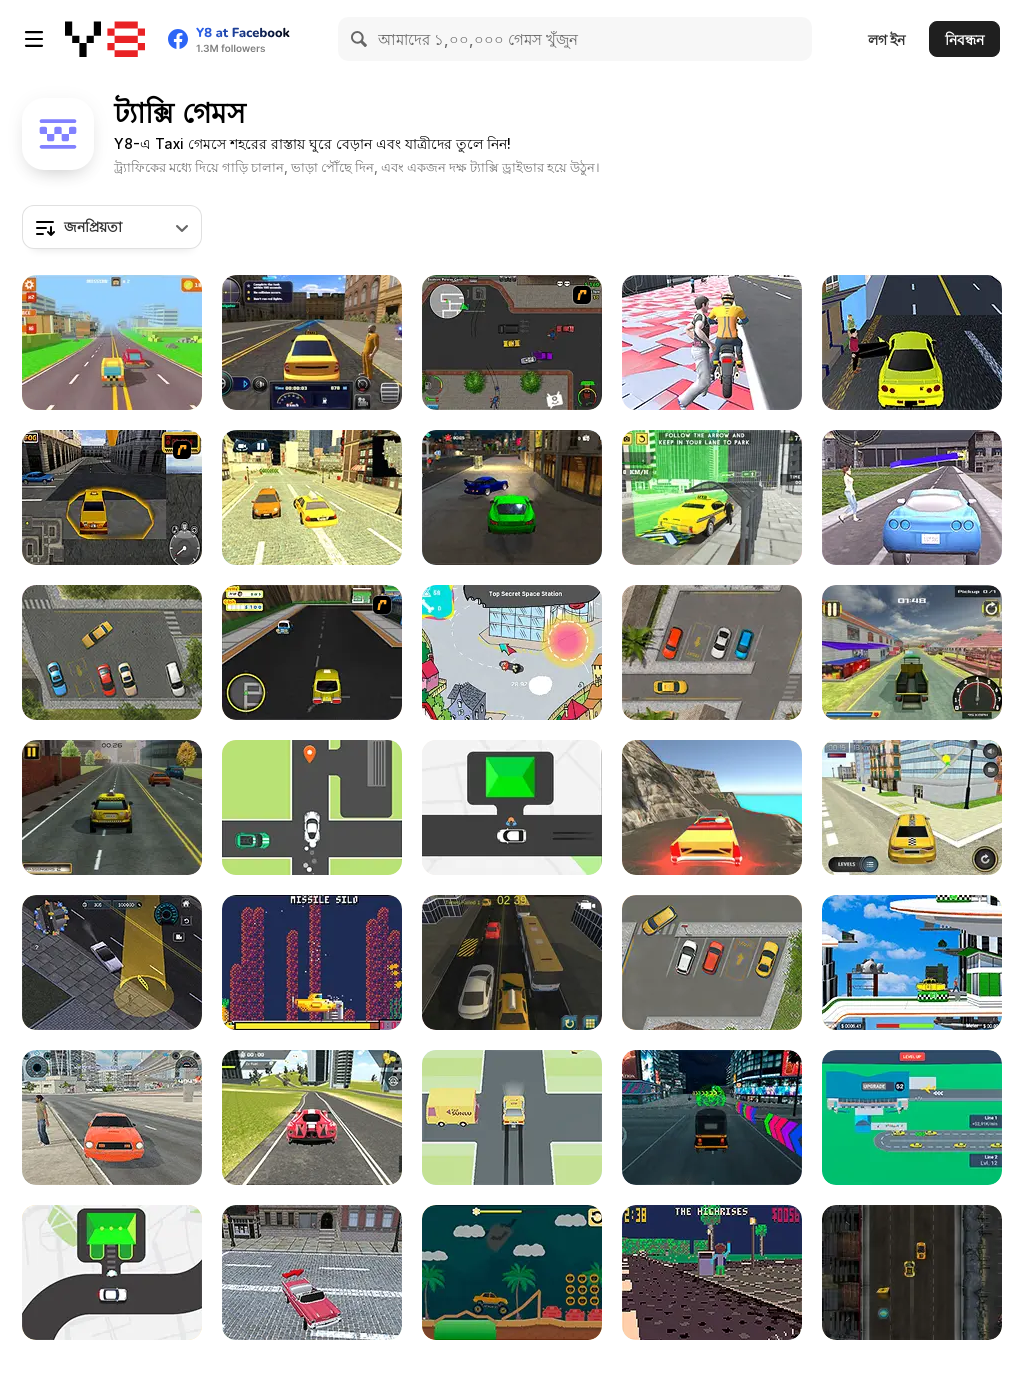 This screenshot has height=1390, width=1024. I want to click on [NYC Taxi Academy], so click(512, 962).